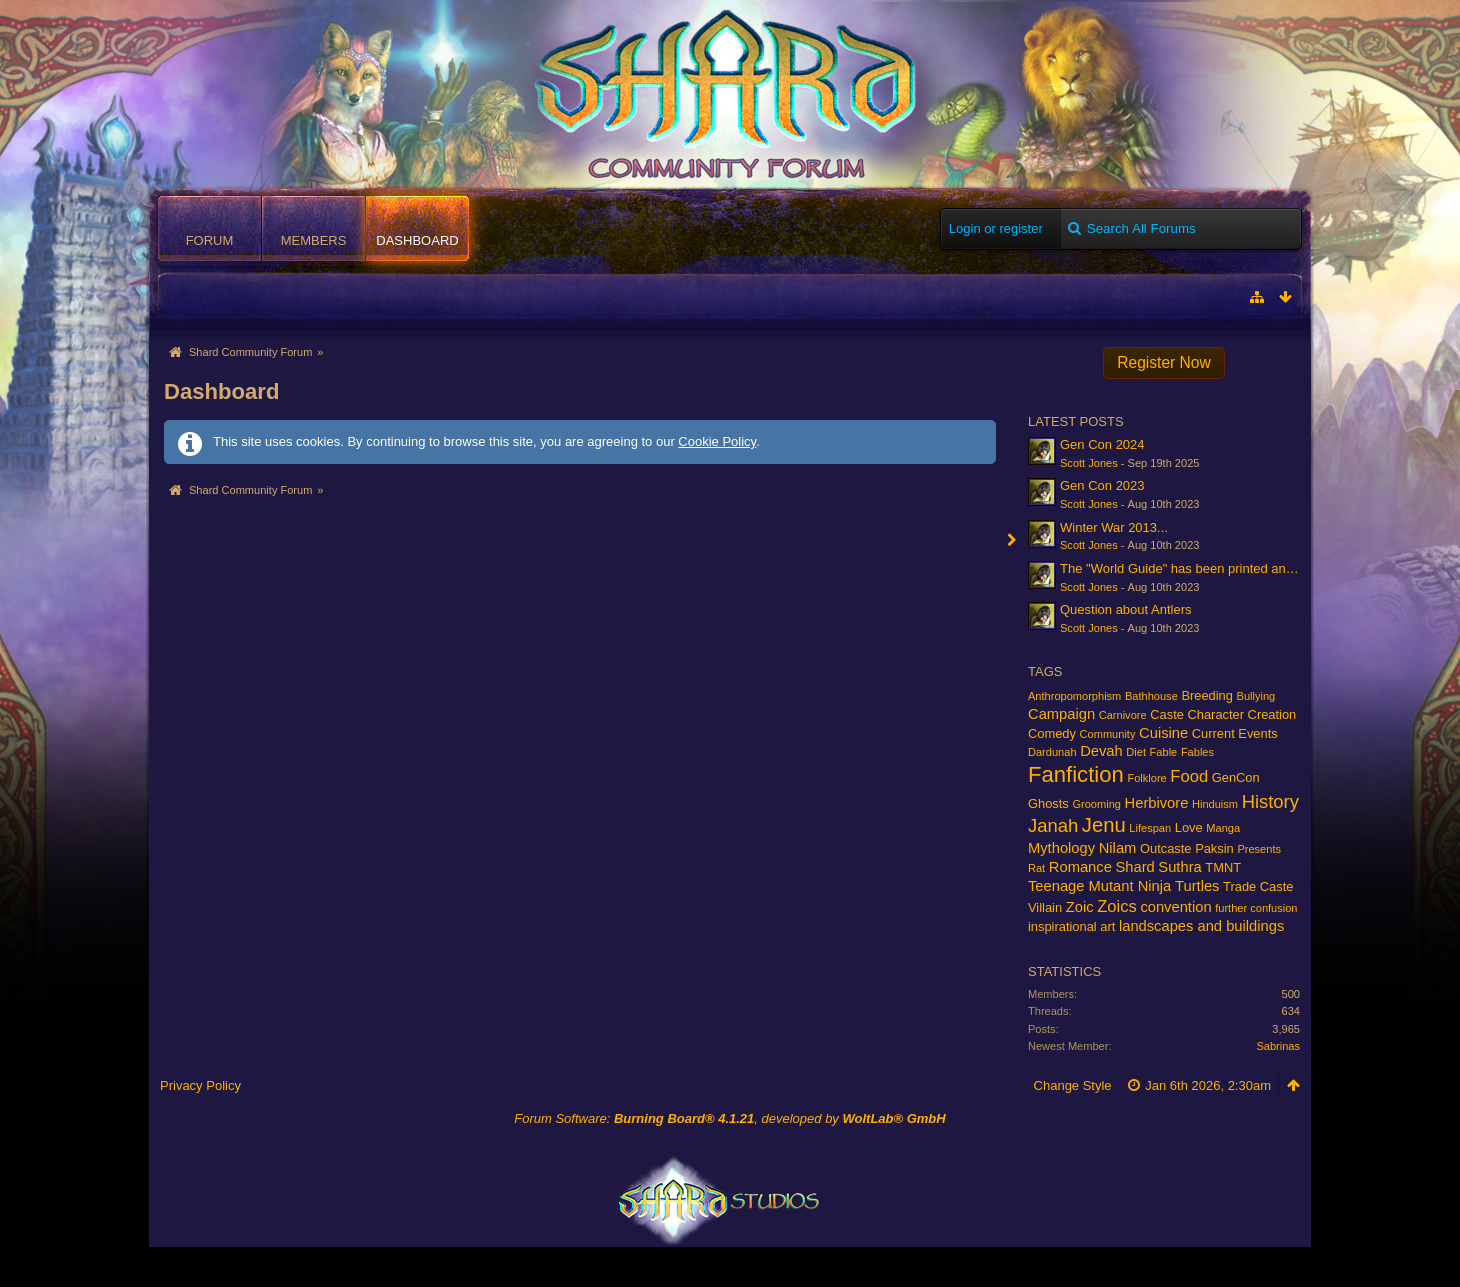 The image size is (1460, 1287). Describe the element at coordinates (1117, 906) in the screenshot. I see `Zoics` at that location.